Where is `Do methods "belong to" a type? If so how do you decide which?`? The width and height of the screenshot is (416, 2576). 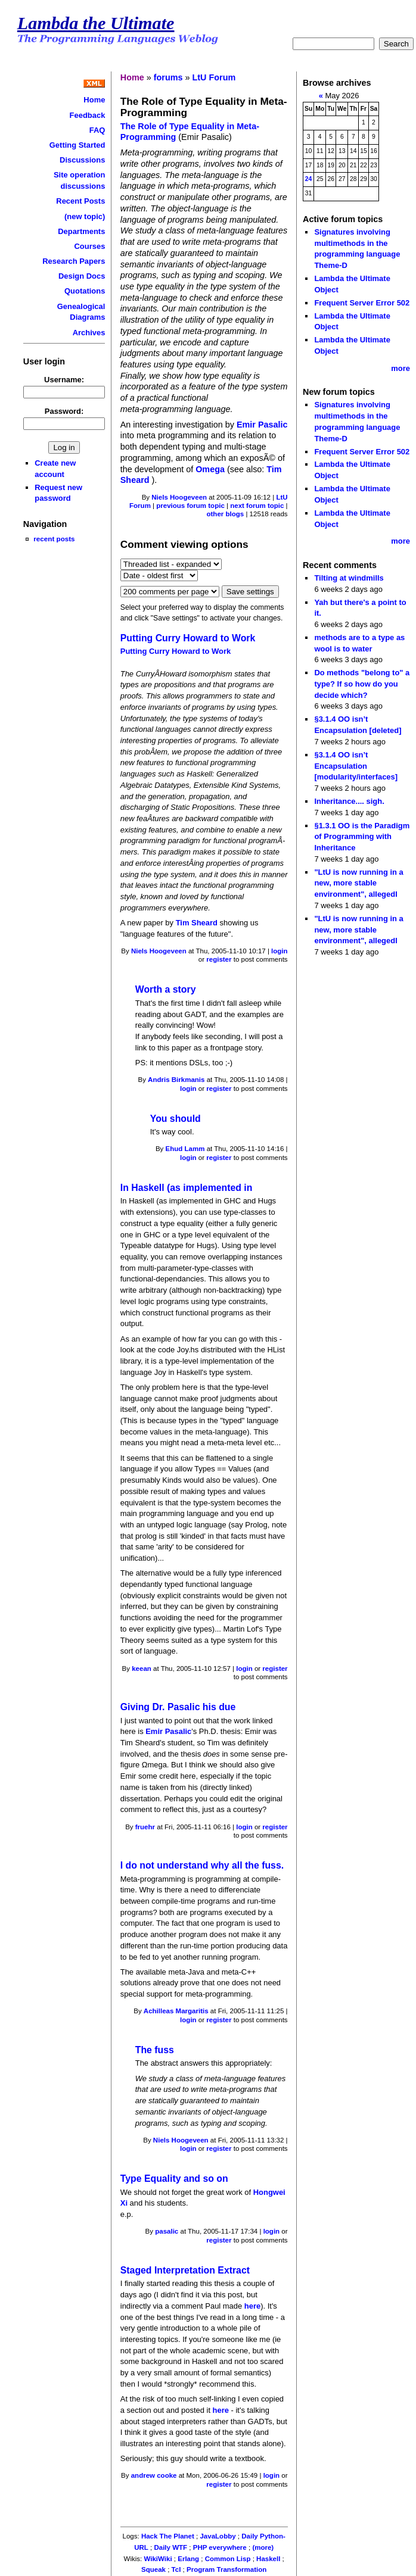 Do methods "belong to" a type? If so how do you decide which? is located at coordinates (361, 683).